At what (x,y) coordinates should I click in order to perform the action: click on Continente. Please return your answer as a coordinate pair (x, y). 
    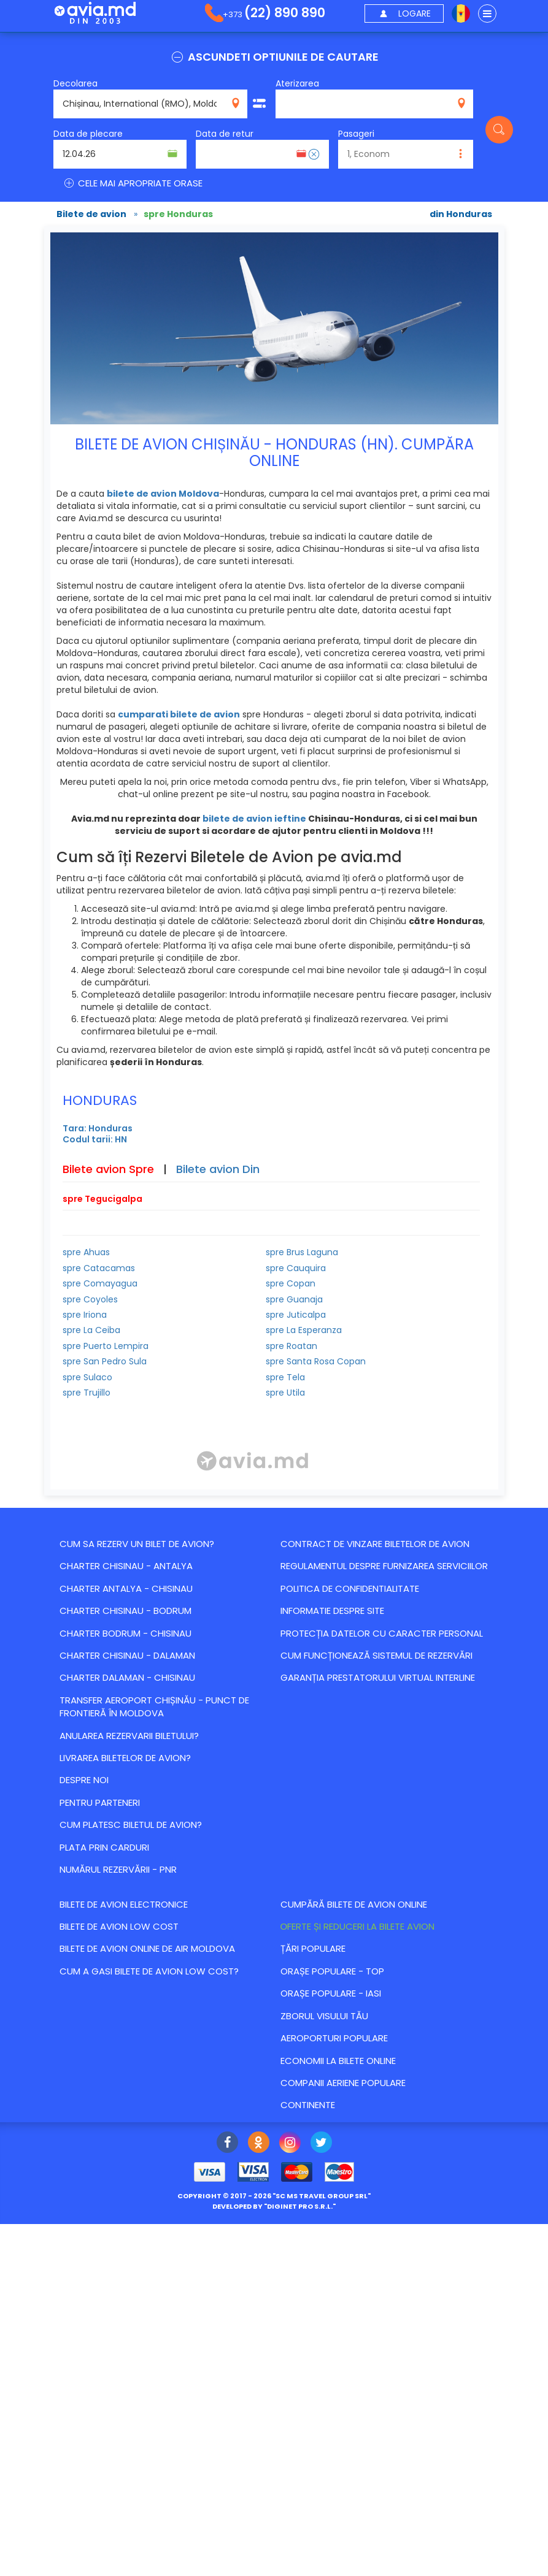
    Looking at the image, I should click on (307, 2104).